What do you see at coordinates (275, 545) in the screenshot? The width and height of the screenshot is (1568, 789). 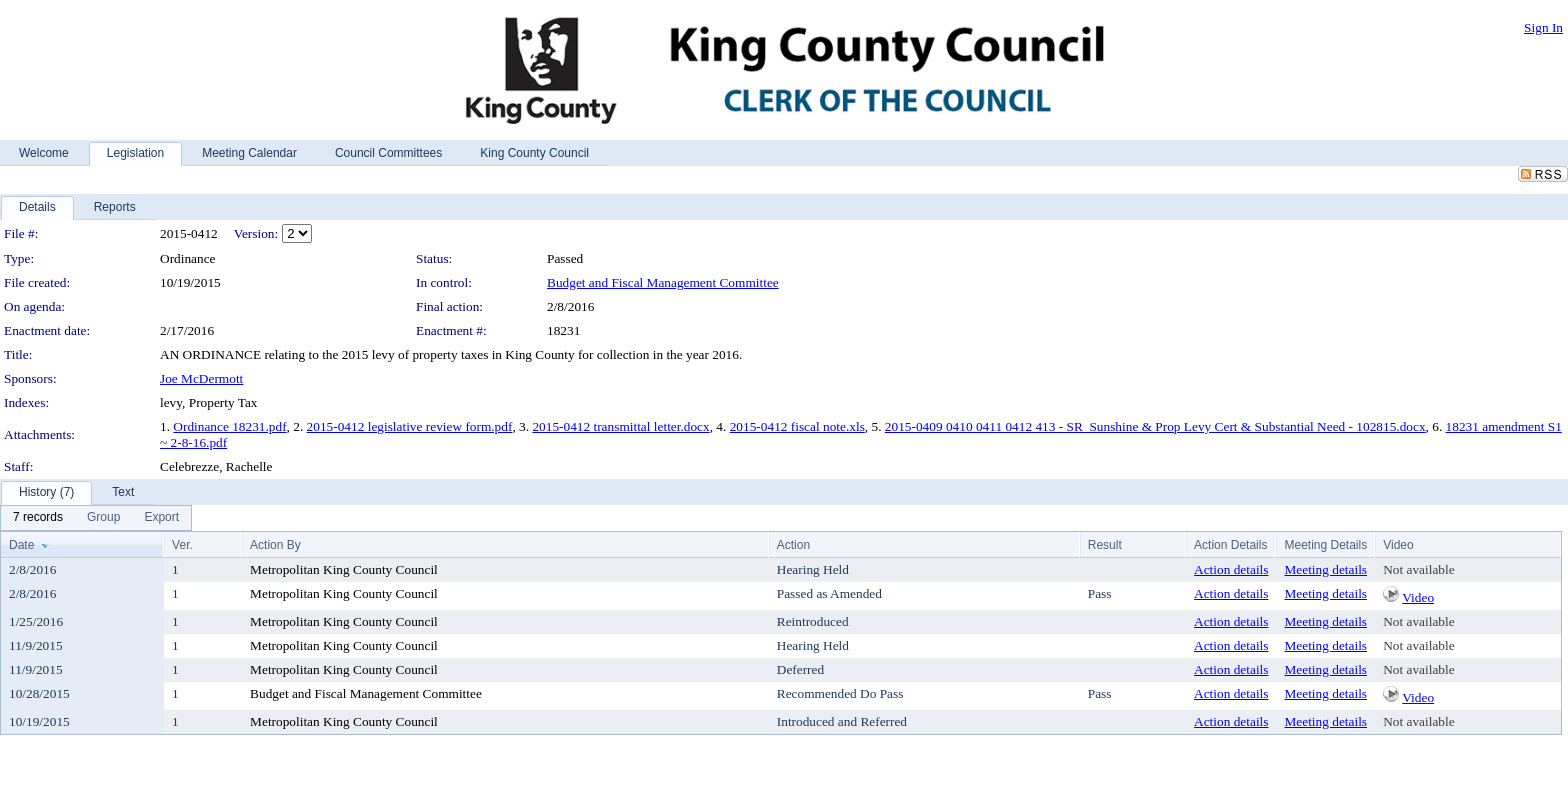 I see `Action By` at bounding box center [275, 545].